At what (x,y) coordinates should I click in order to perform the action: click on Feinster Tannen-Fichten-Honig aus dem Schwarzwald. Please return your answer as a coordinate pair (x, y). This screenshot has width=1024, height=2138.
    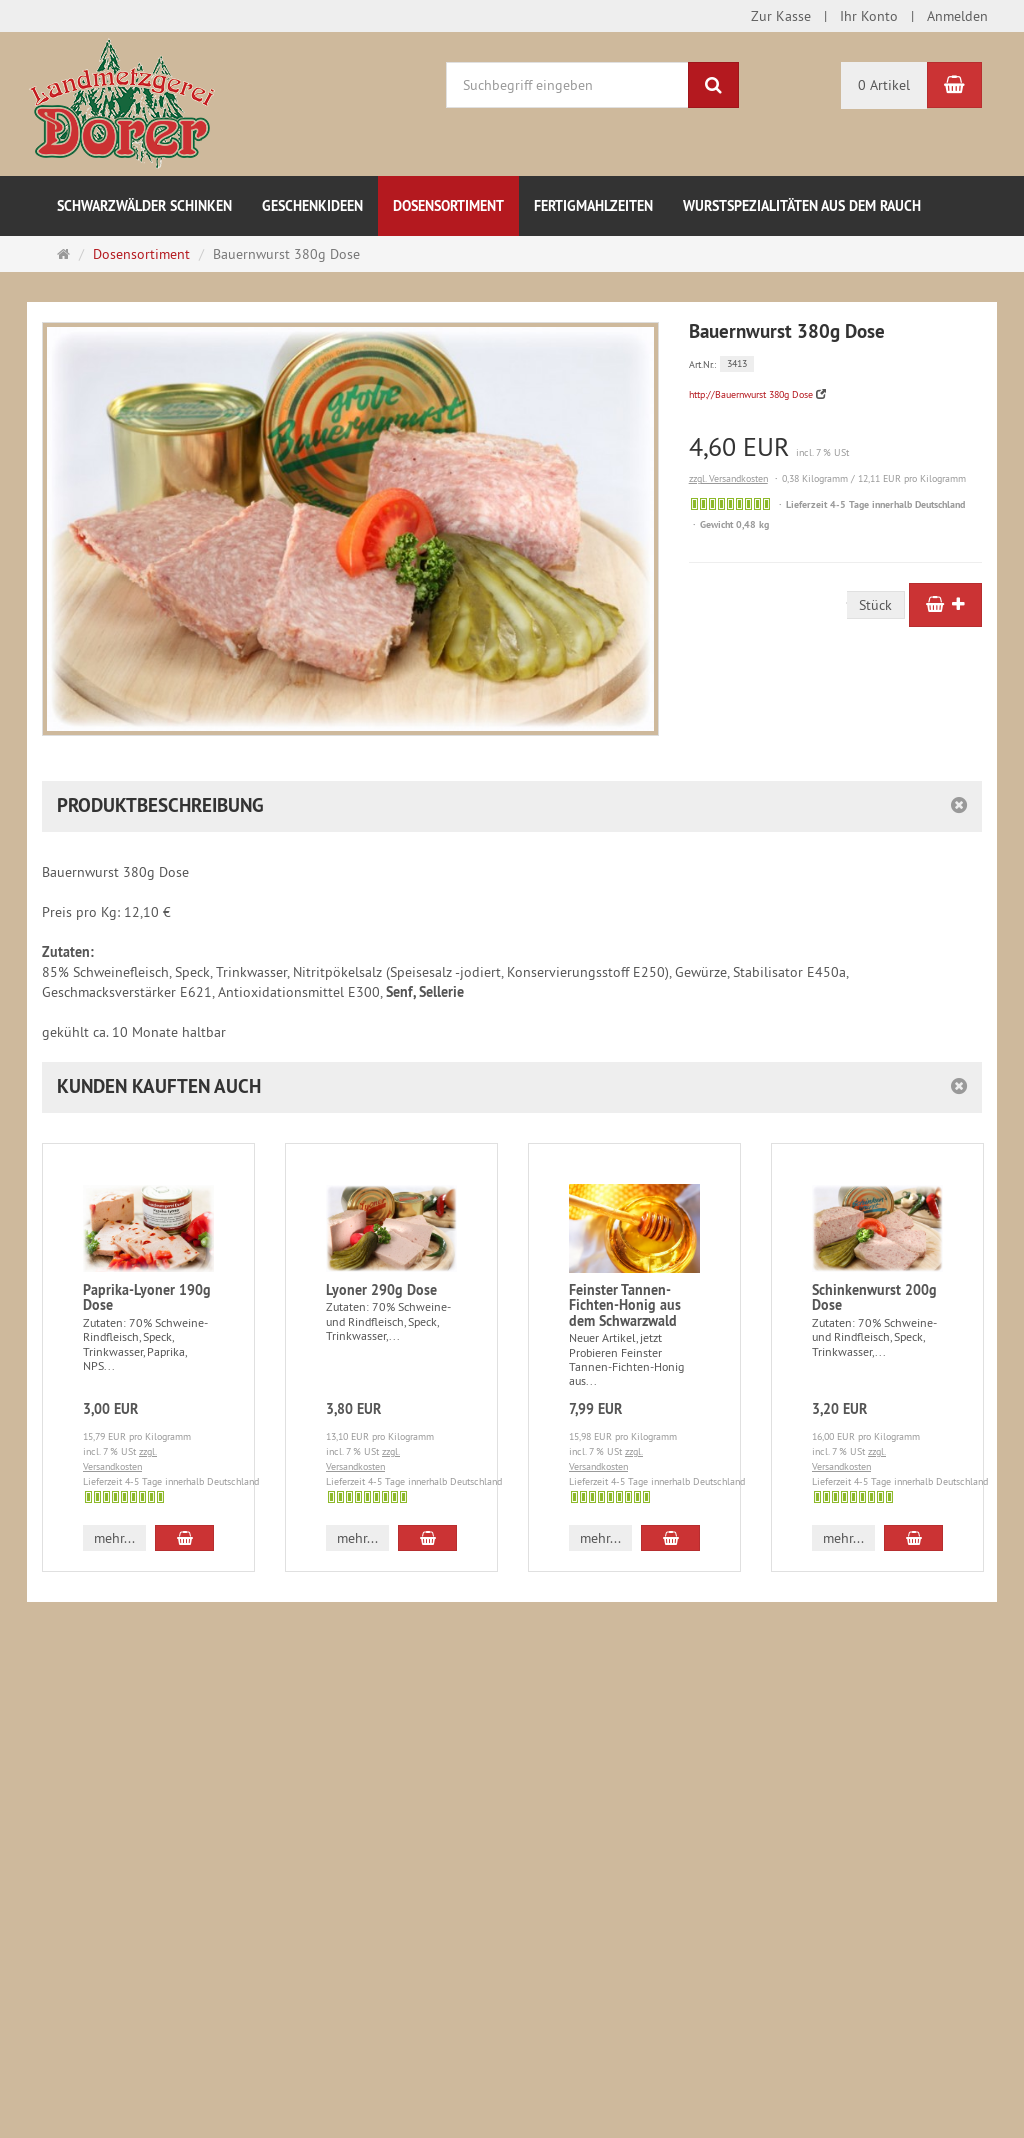
    Looking at the image, I should click on (625, 1305).